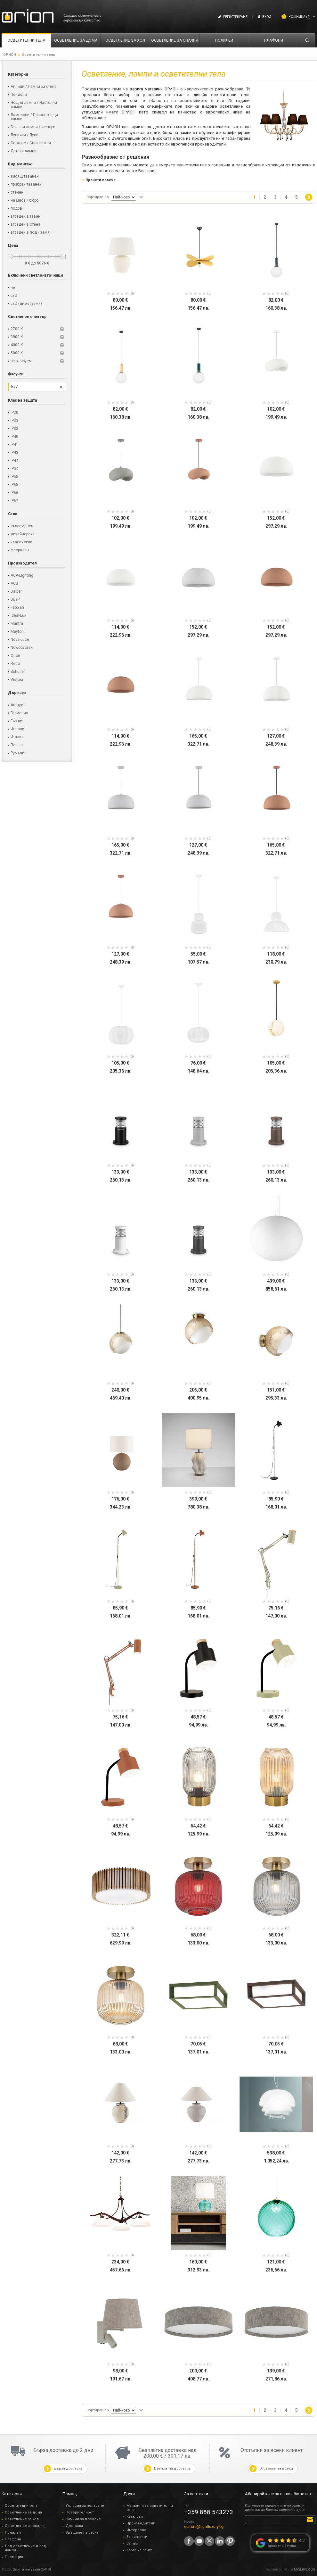 The height and width of the screenshot is (2576, 317). What do you see at coordinates (208, 2512) in the screenshot?
I see `+359 888 543273` at bounding box center [208, 2512].